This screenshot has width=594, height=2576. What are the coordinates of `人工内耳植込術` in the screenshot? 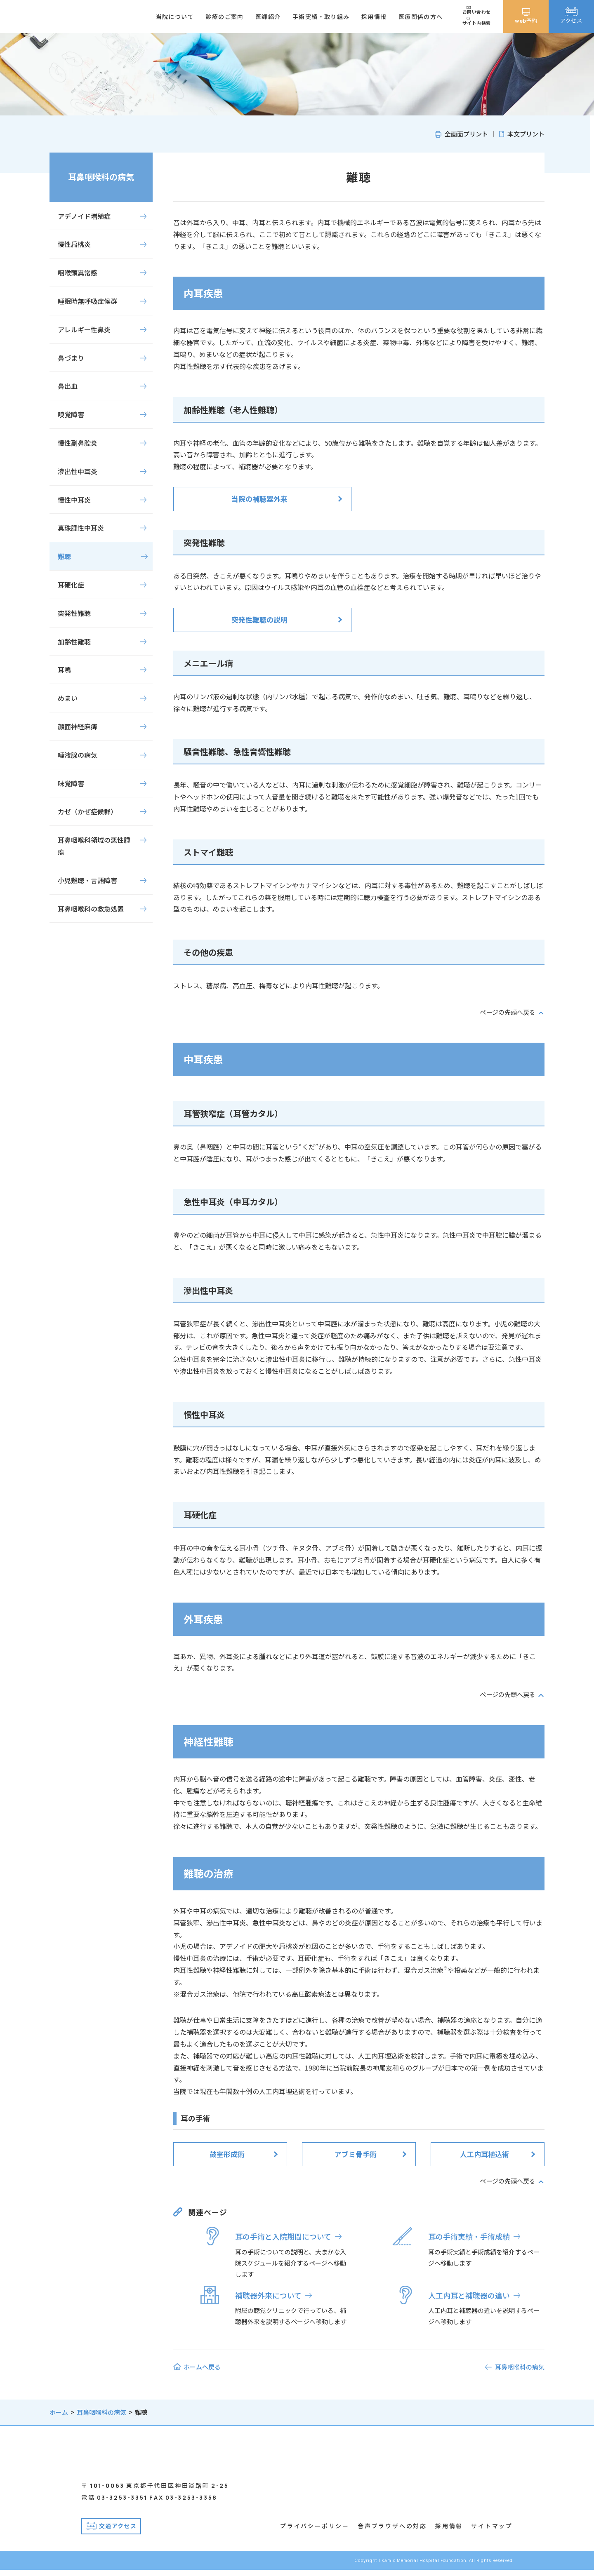 It's located at (484, 2154).